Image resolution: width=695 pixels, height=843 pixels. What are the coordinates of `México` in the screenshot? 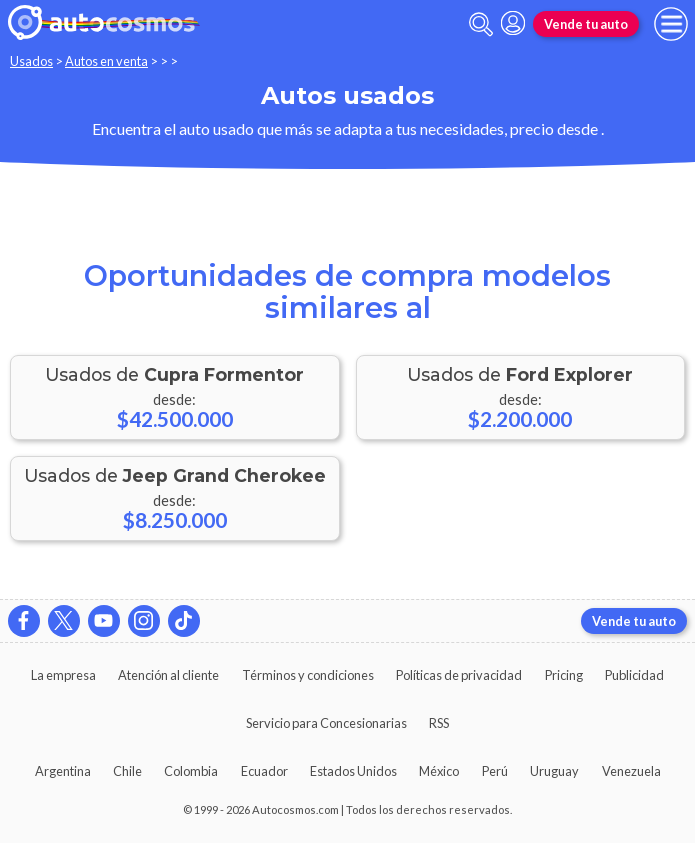 It's located at (439, 771).